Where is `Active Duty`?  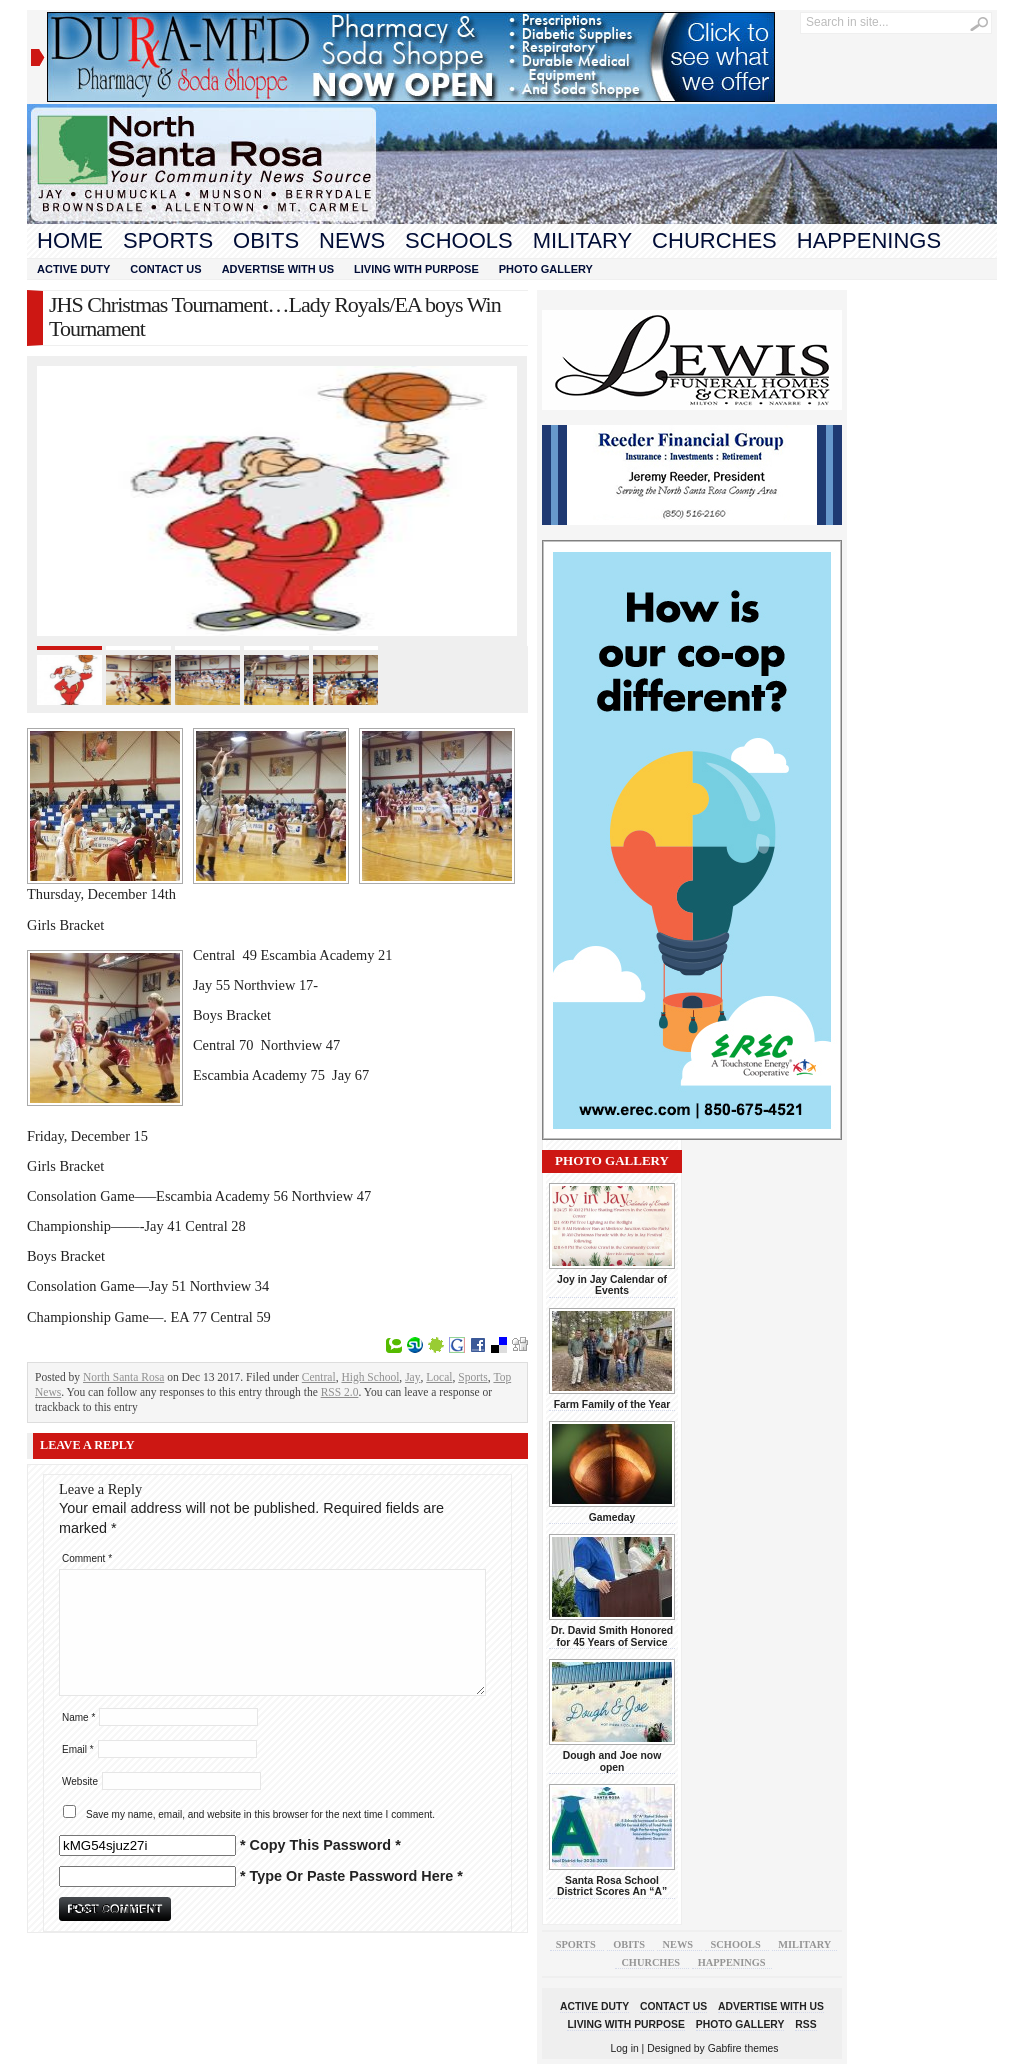
Active Duty is located at coordinates (73, 269).